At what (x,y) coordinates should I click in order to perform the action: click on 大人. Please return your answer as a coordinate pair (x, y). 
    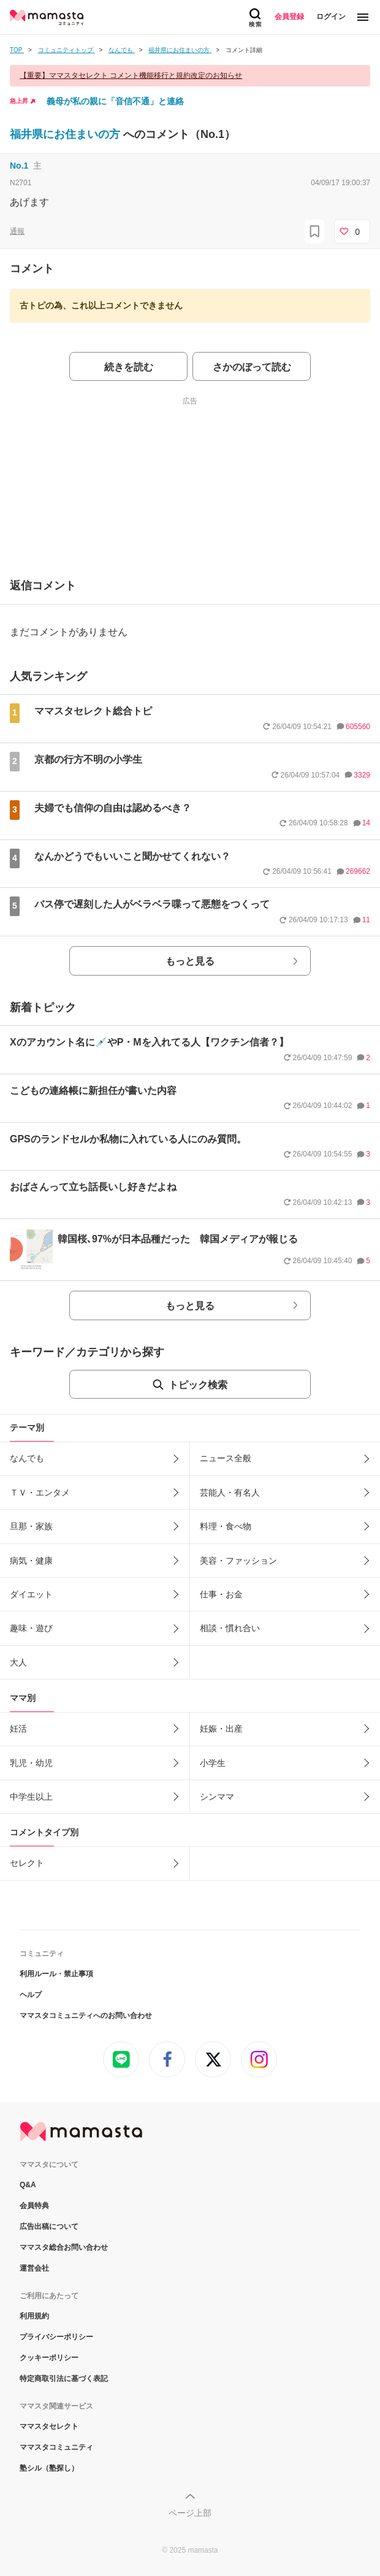
    Looking at the image, I should click on (18, 1662).